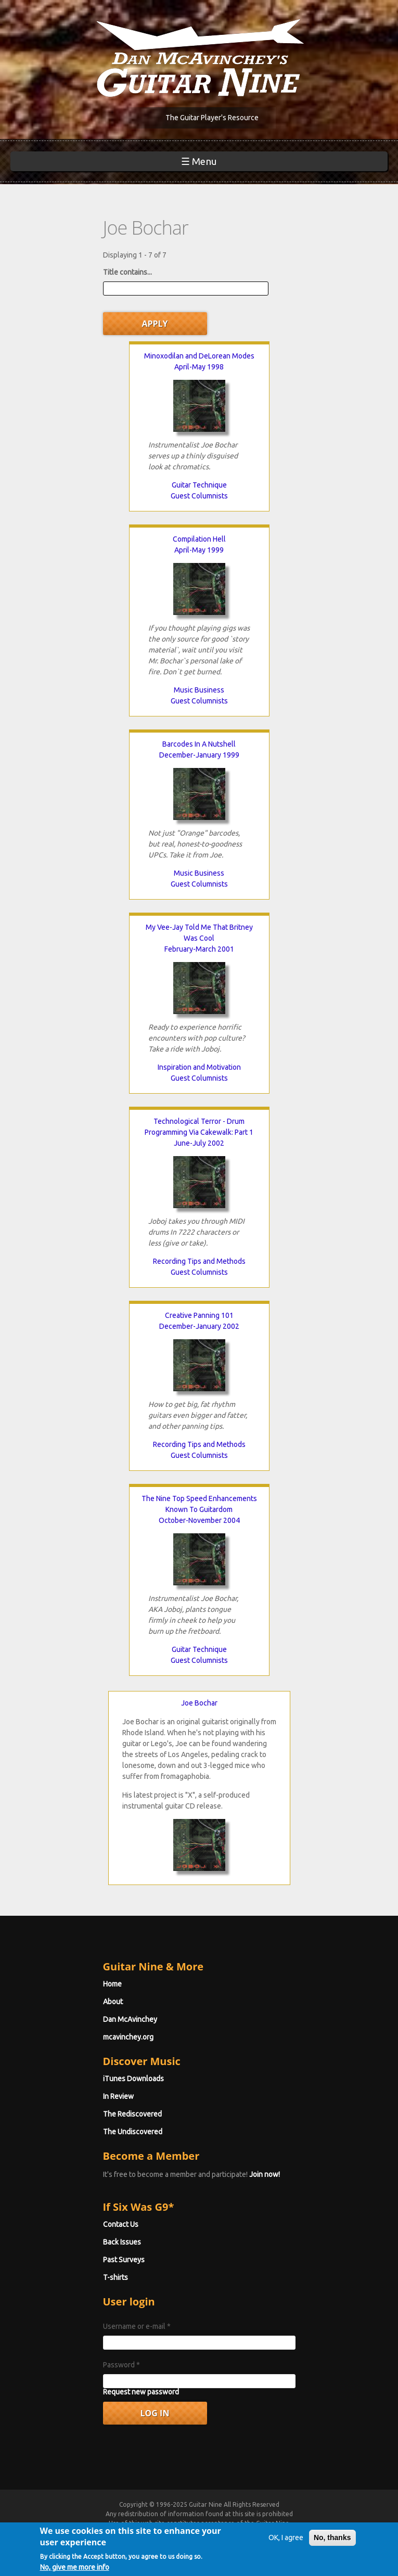 The width and height of the screenshot is (398, 2576). What do you see at coordinates (199, 539) in the screenshot?
I see `Compilation Hell` at bounding box center [199, 539].